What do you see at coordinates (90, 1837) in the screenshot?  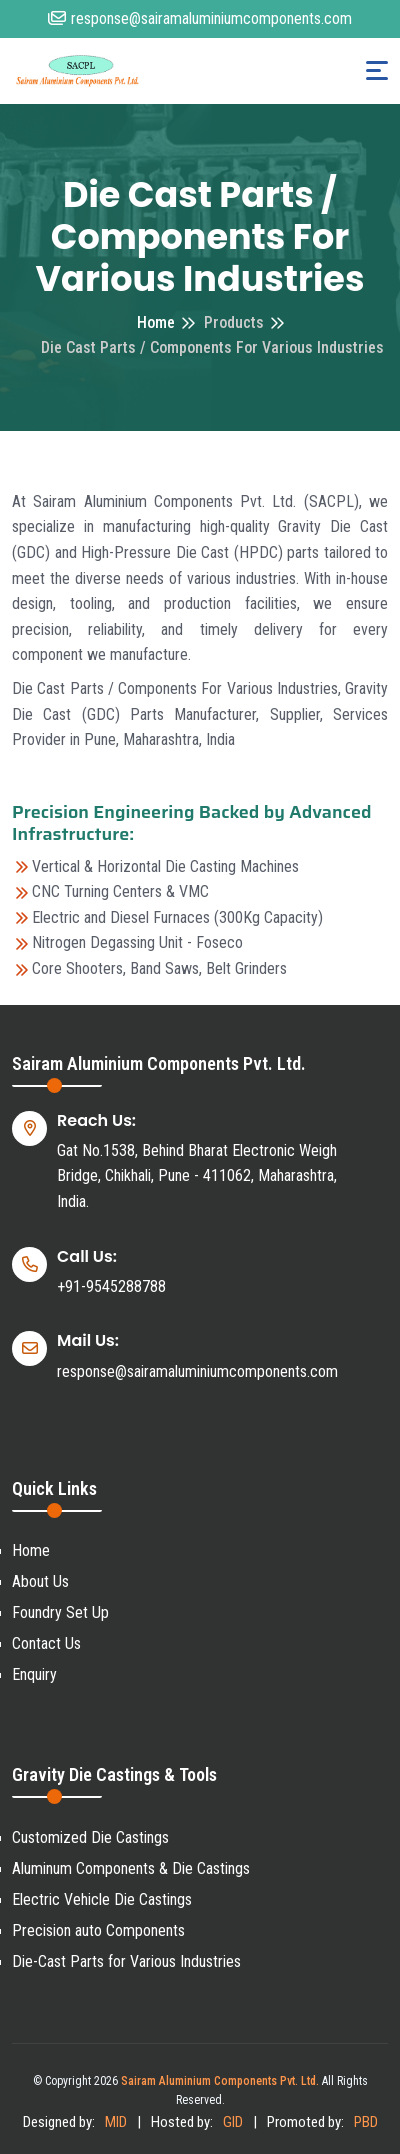 I see `Customized Die Castings` at bounding box center [90, 1837].